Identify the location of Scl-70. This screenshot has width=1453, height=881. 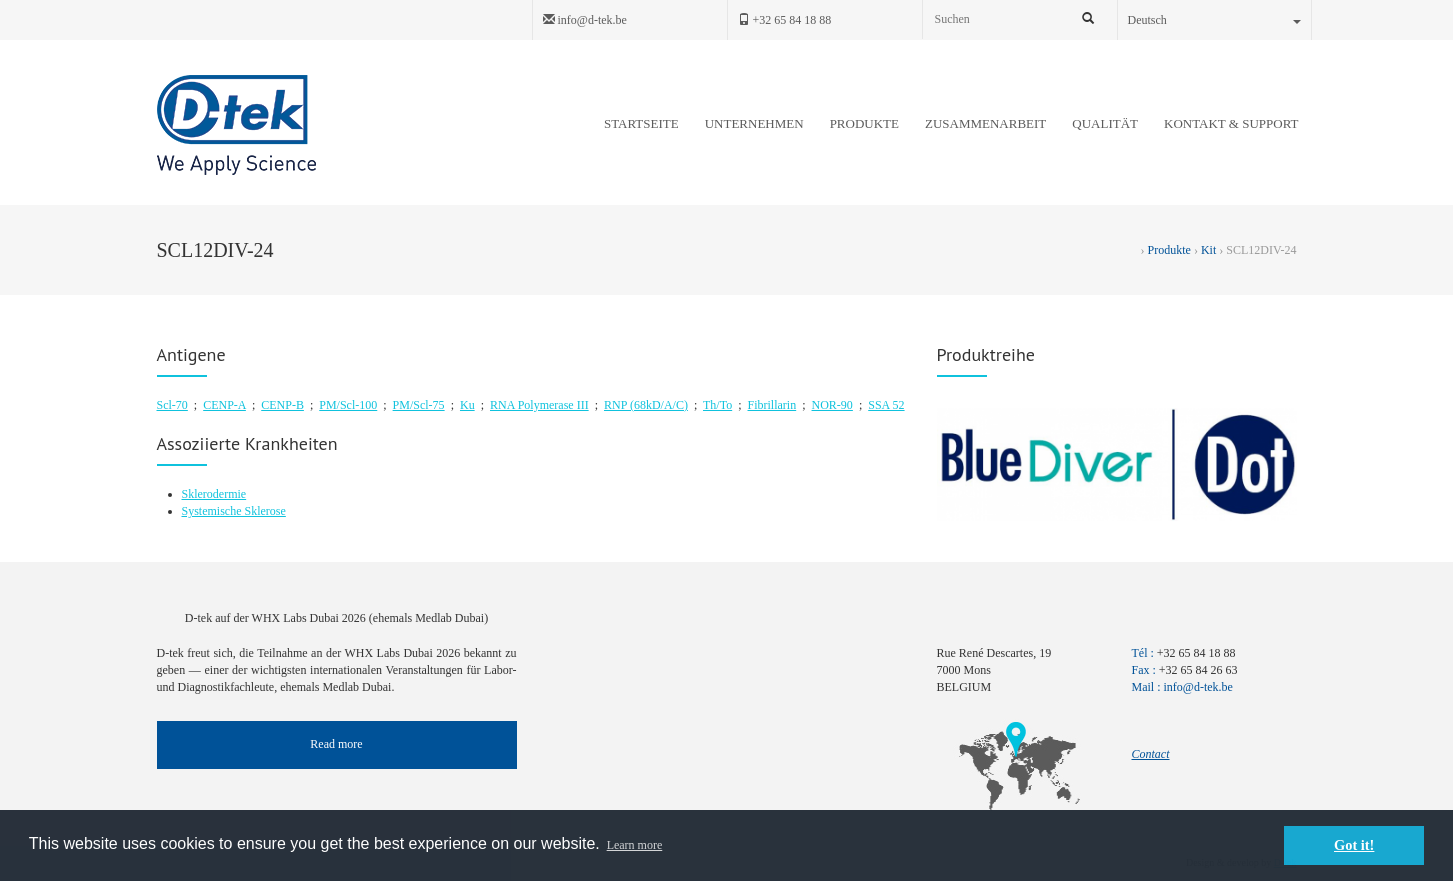
(172, 405).